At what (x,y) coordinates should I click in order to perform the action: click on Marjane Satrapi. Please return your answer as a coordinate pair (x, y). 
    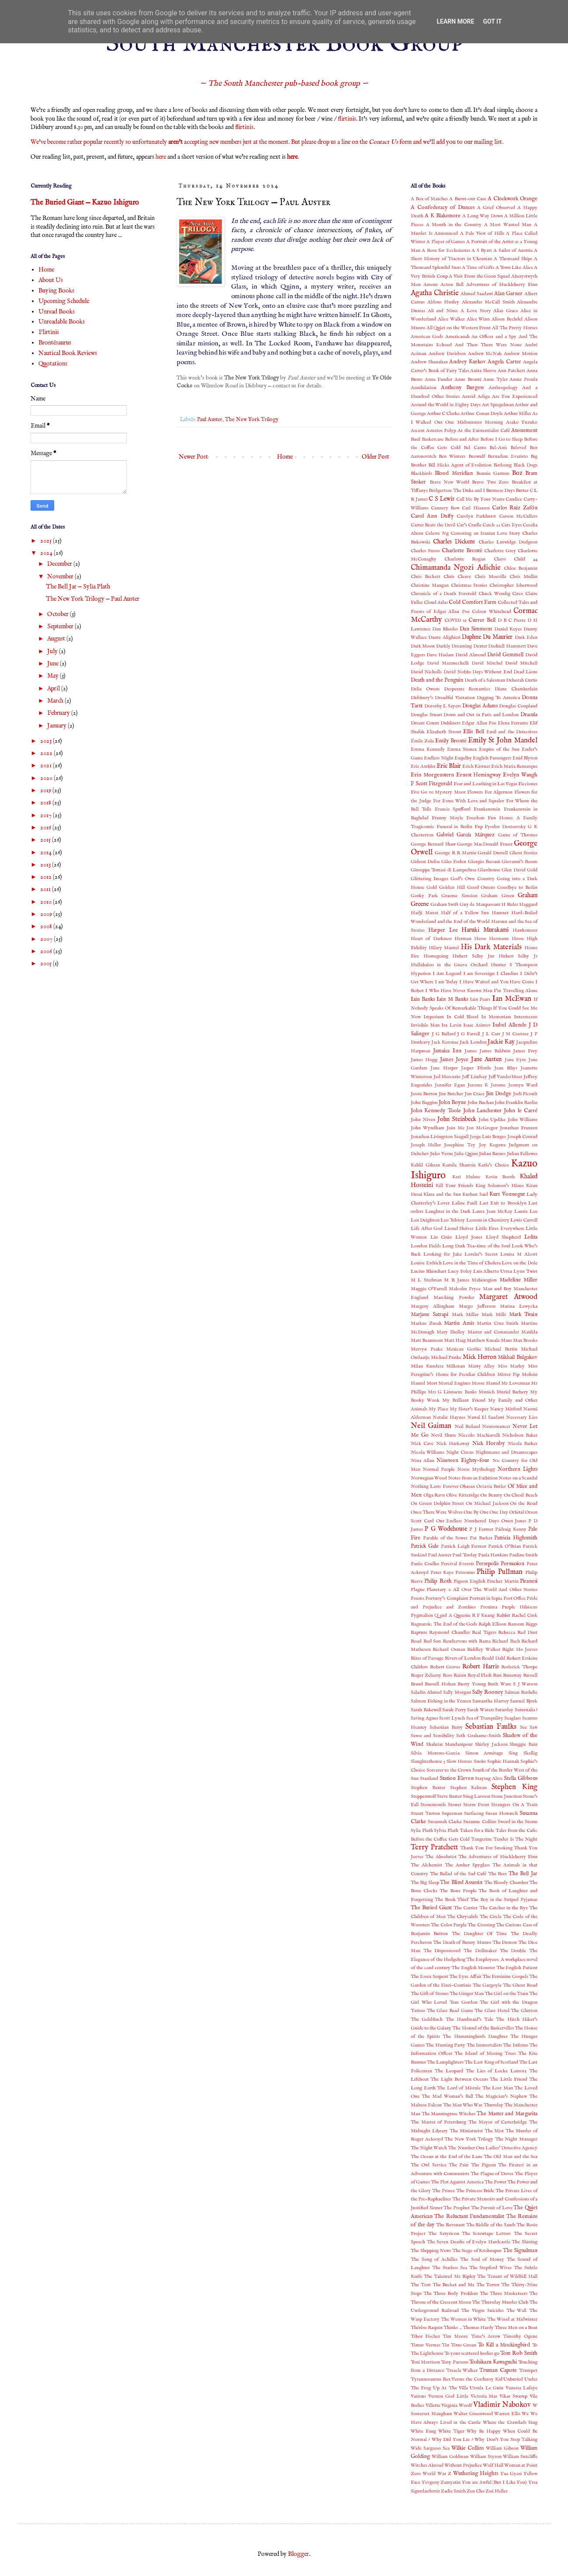
    Looking at the image, I should click on (429, 1314).